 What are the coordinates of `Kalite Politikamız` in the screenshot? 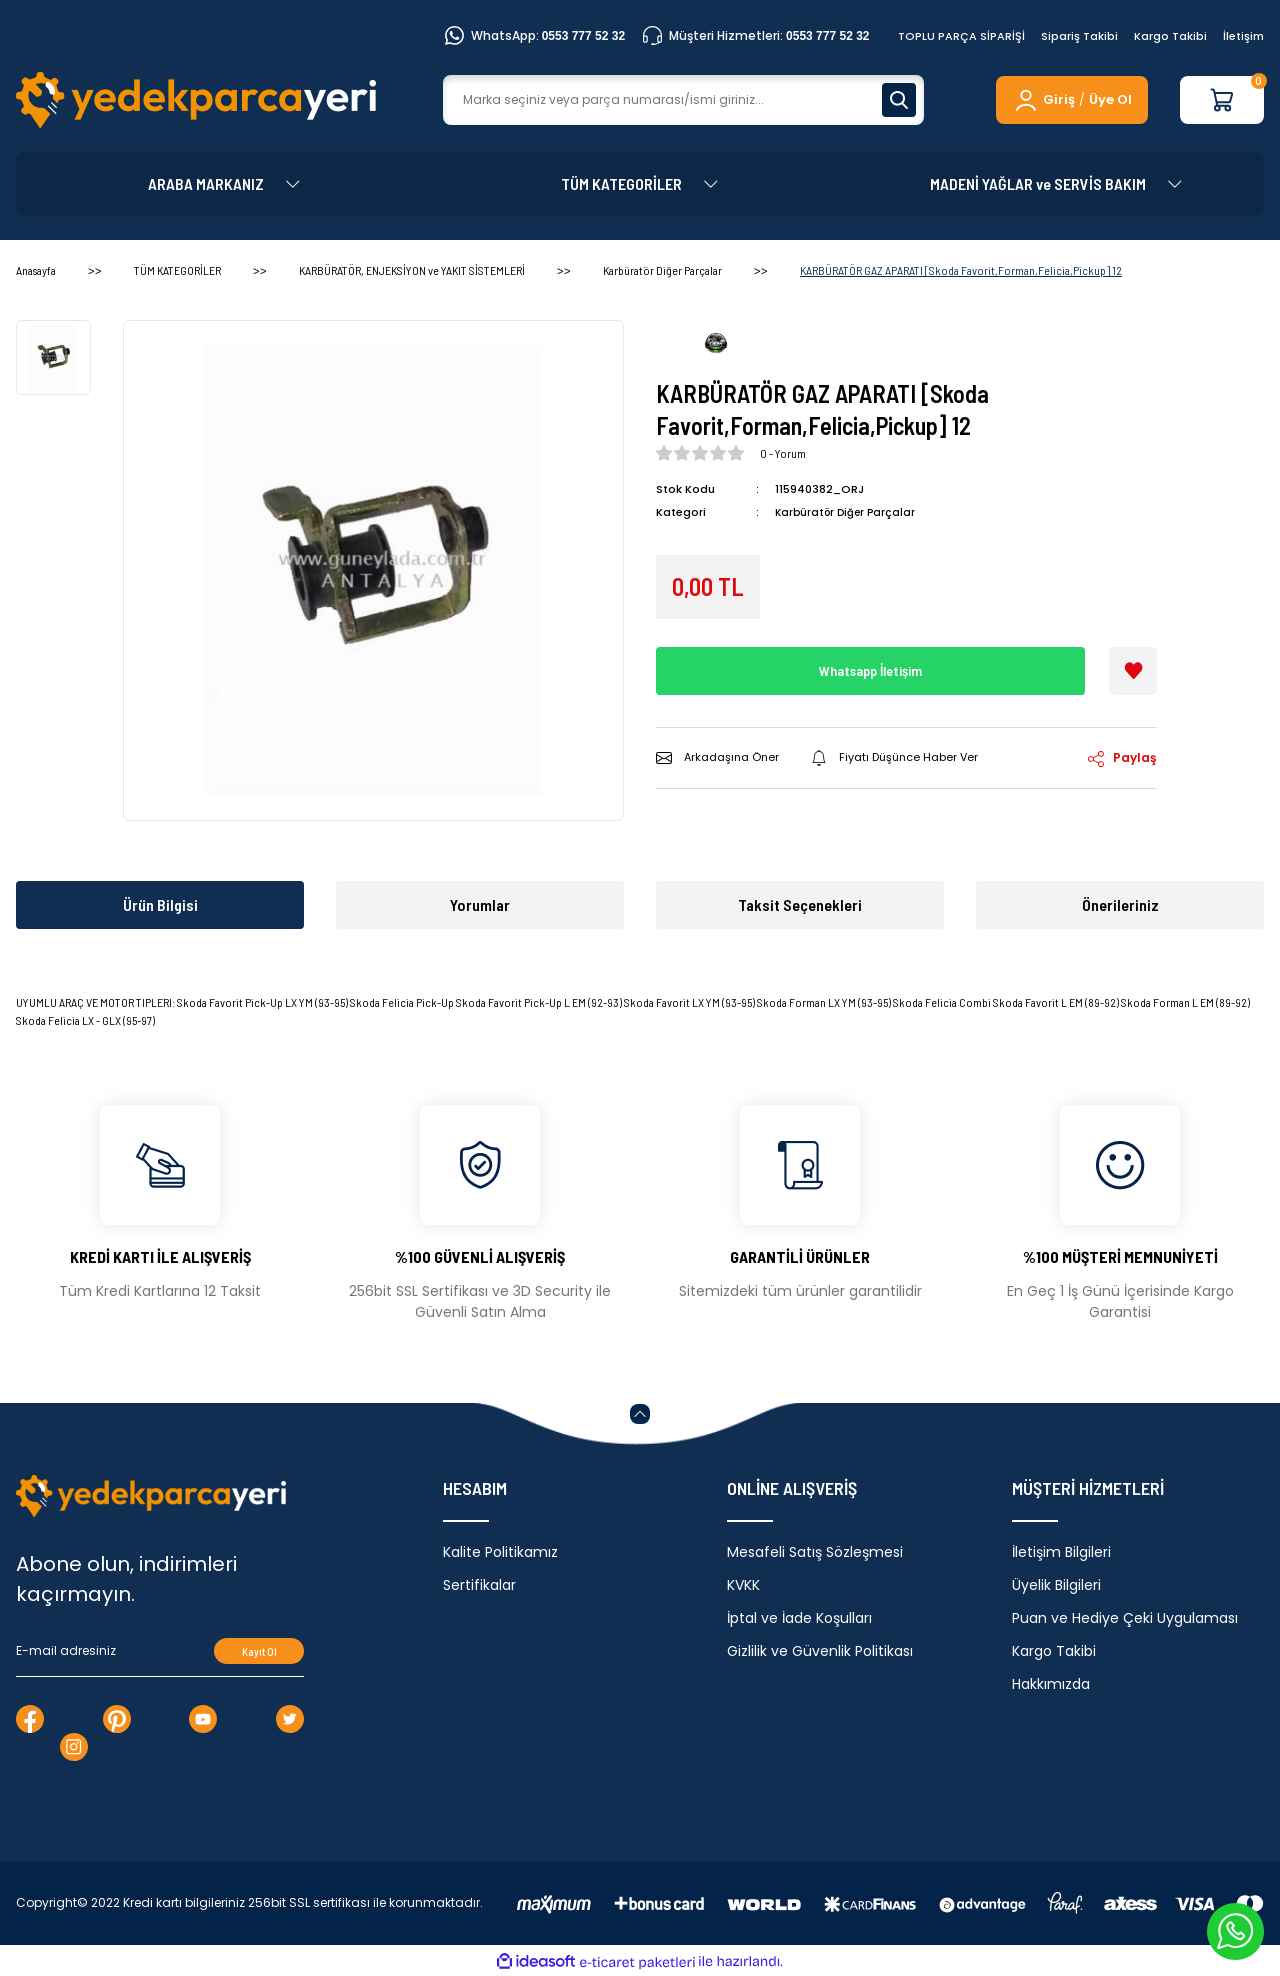 It's located at (500, 1552).